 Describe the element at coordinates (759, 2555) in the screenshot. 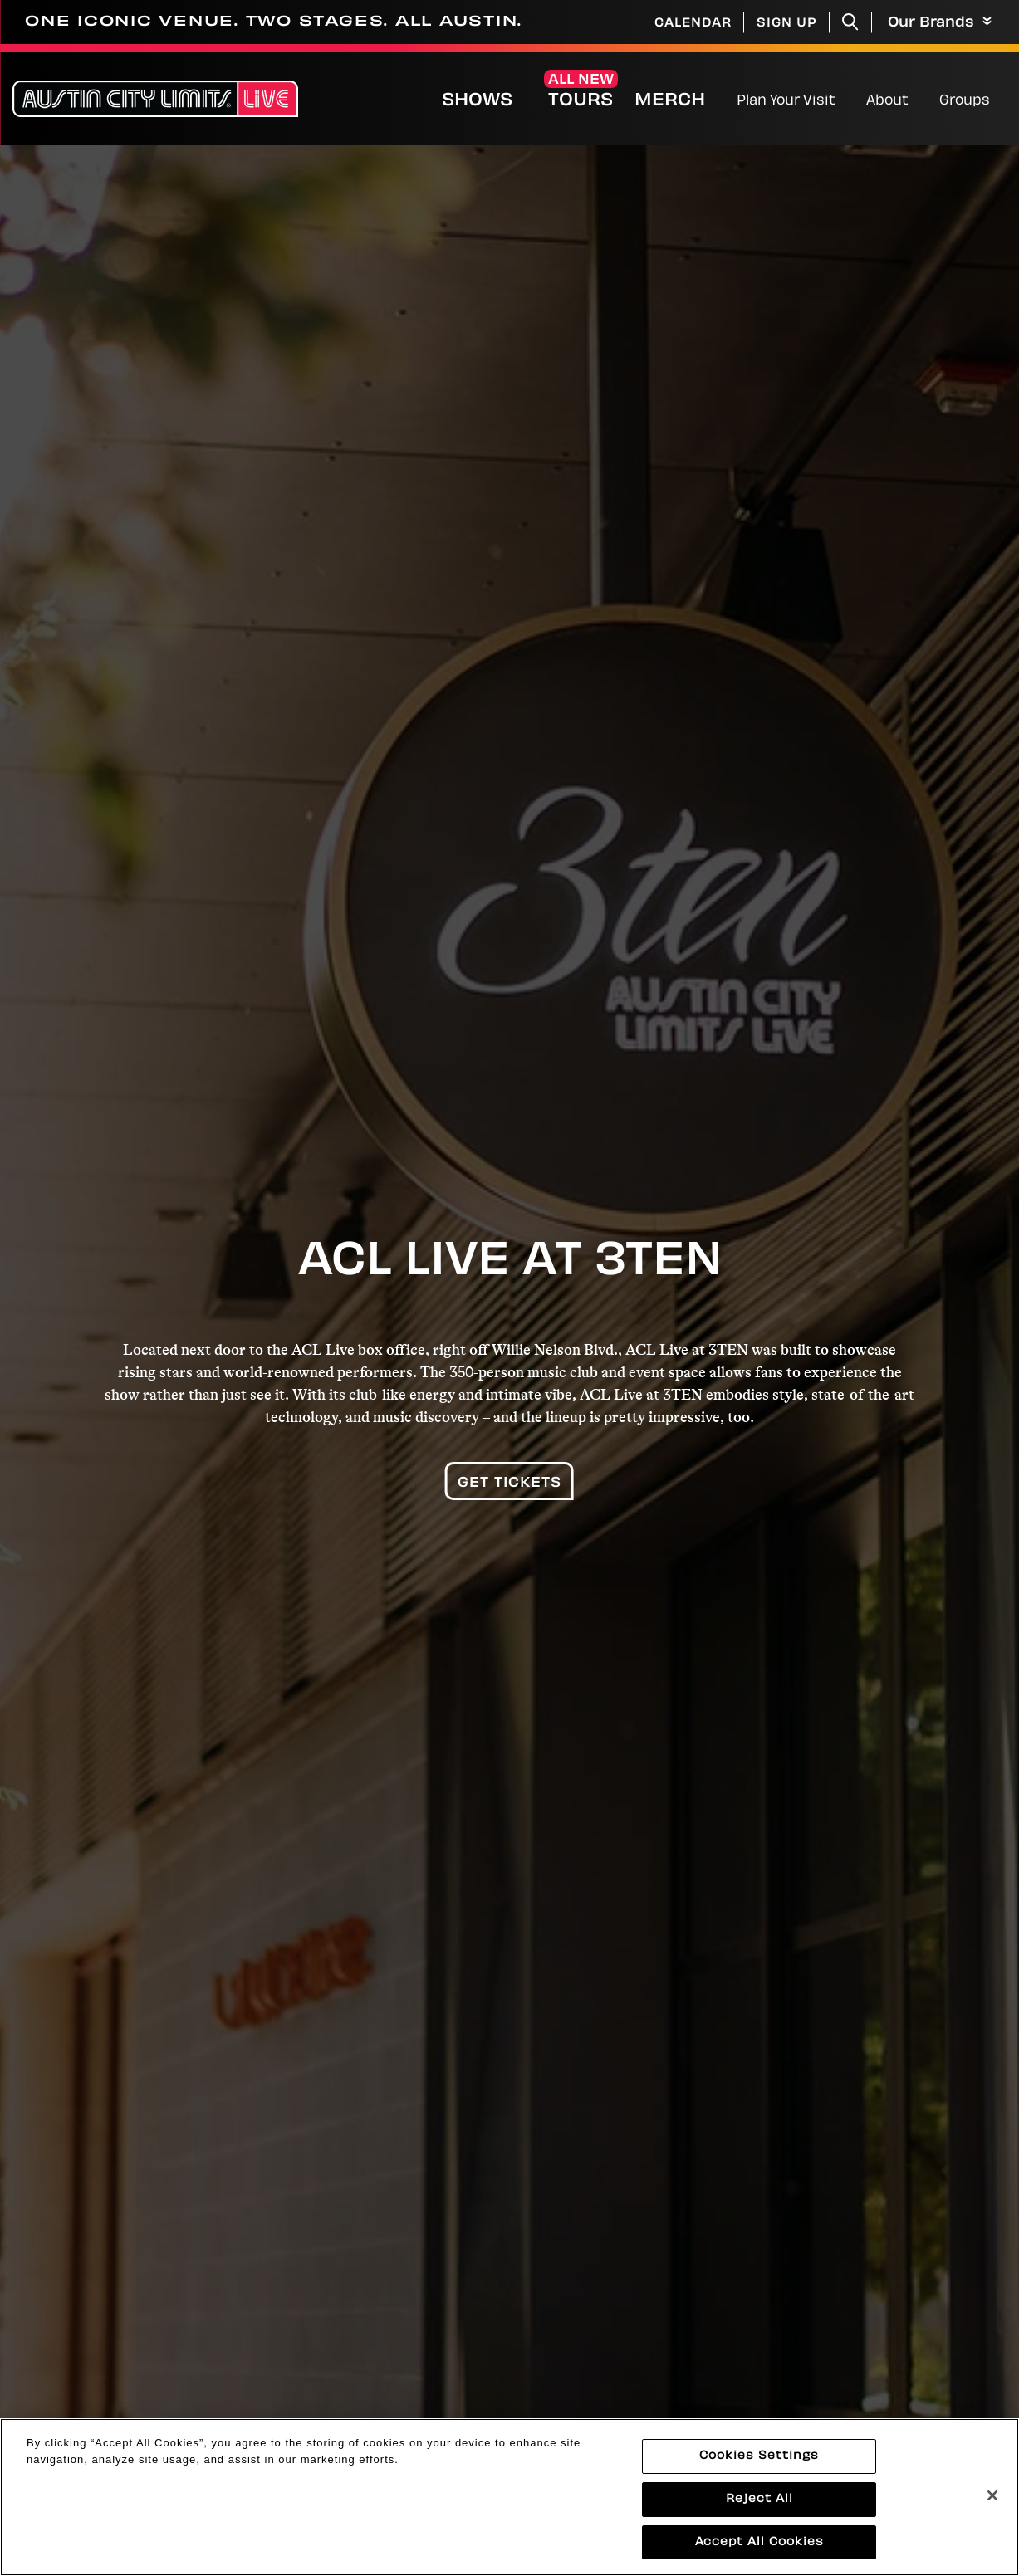

I see `Accept All Cookies` at that location.